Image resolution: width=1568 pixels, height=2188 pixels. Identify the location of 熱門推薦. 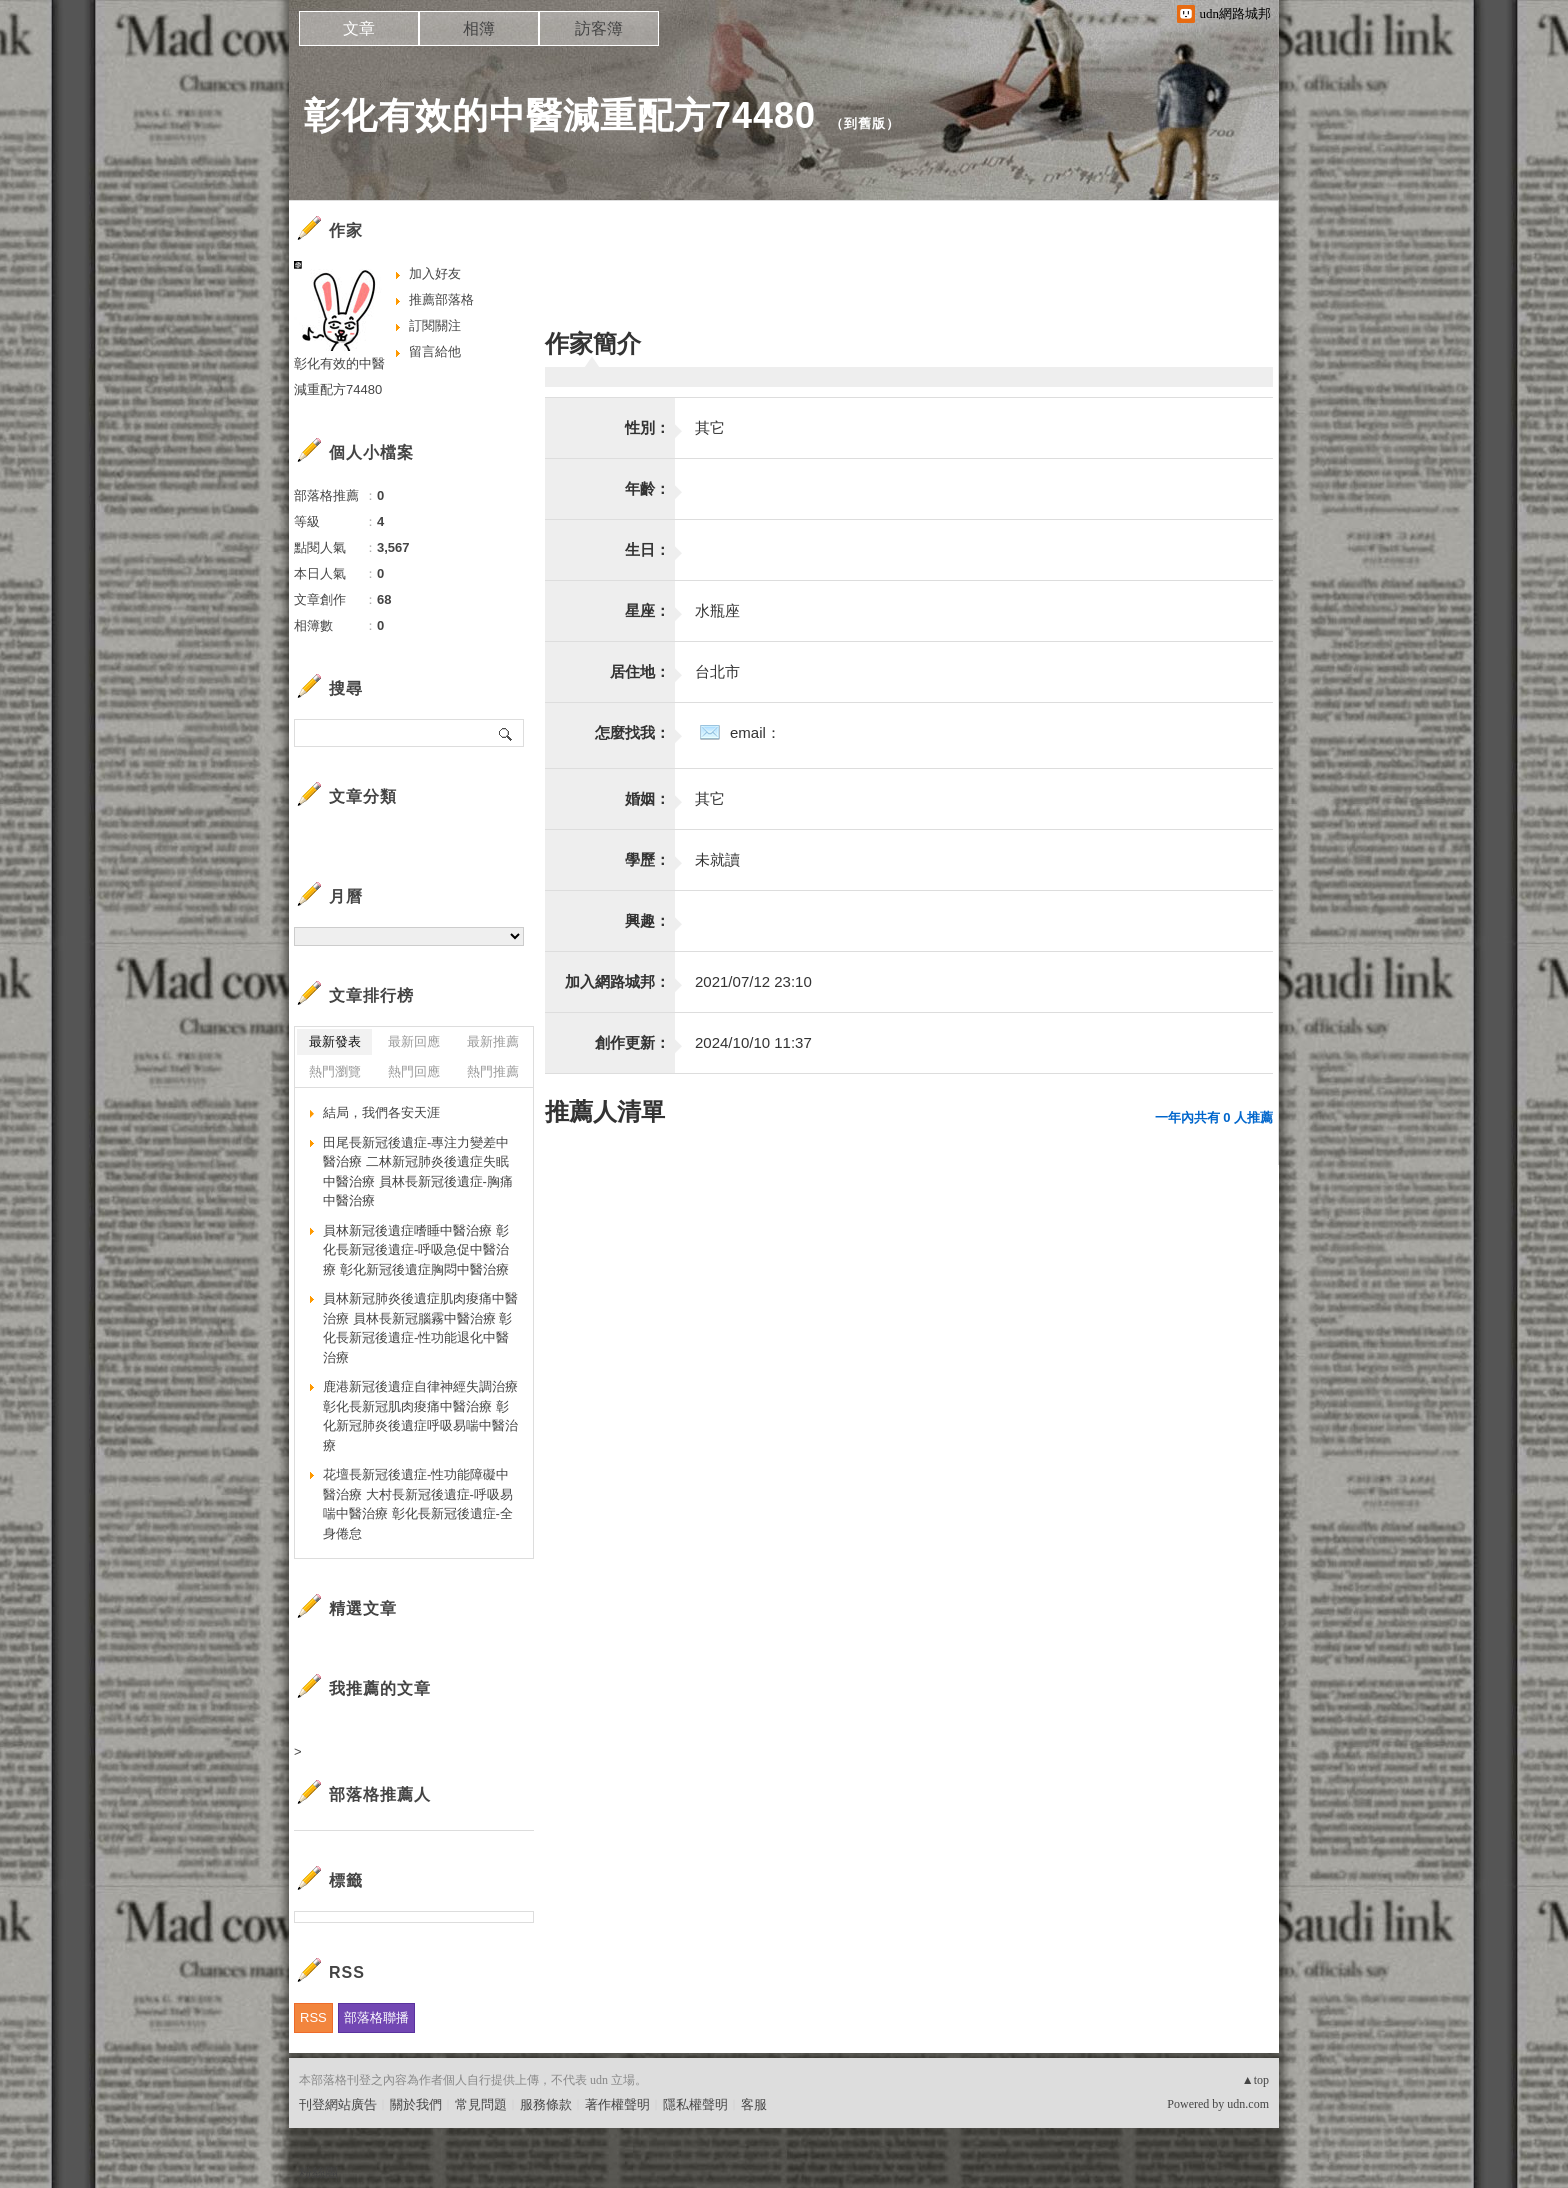
(493, 1071).